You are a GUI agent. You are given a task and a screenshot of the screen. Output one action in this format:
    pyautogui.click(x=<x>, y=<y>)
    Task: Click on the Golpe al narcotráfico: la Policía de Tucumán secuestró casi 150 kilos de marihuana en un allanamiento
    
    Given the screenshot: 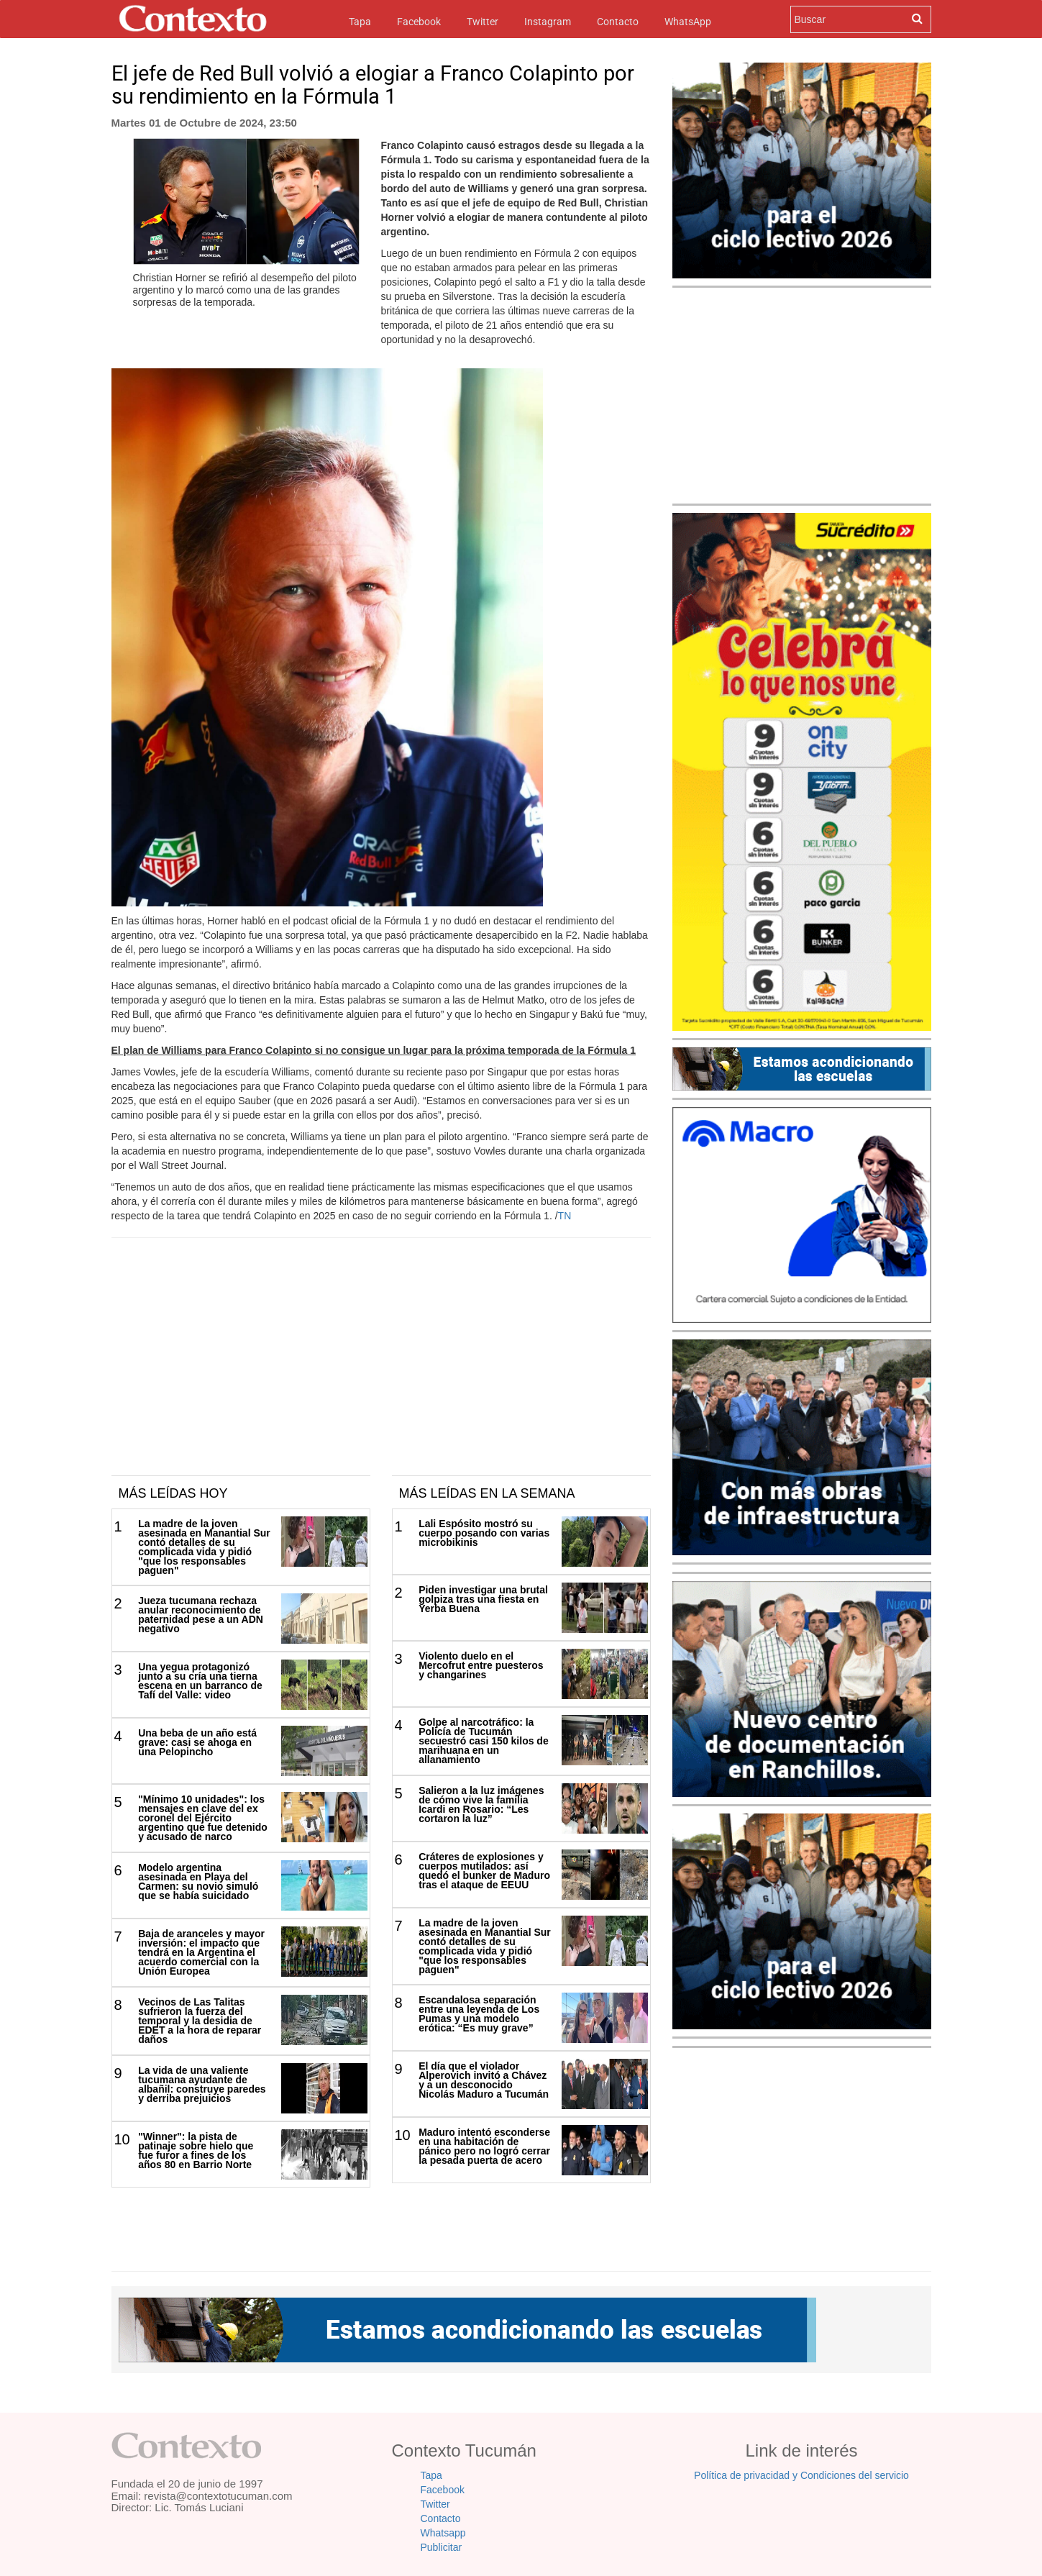 What is the action you would take?
    pyautogui.click(x=484, y=1740)
    